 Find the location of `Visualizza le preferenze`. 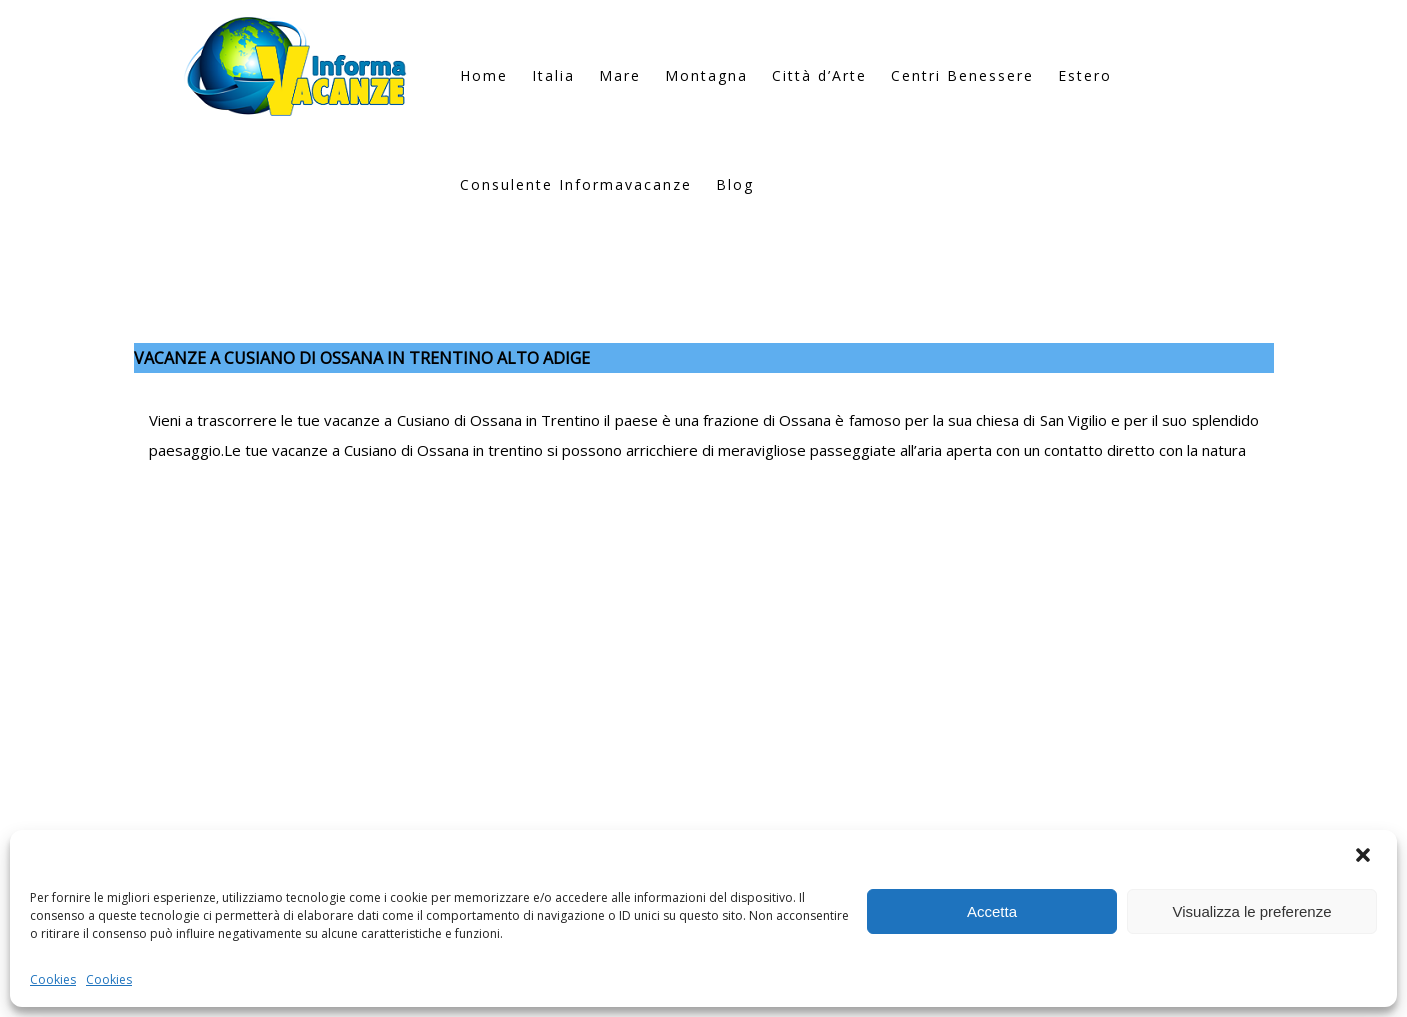

Visualizza le preferenze is located at coordinates (1252, 911).